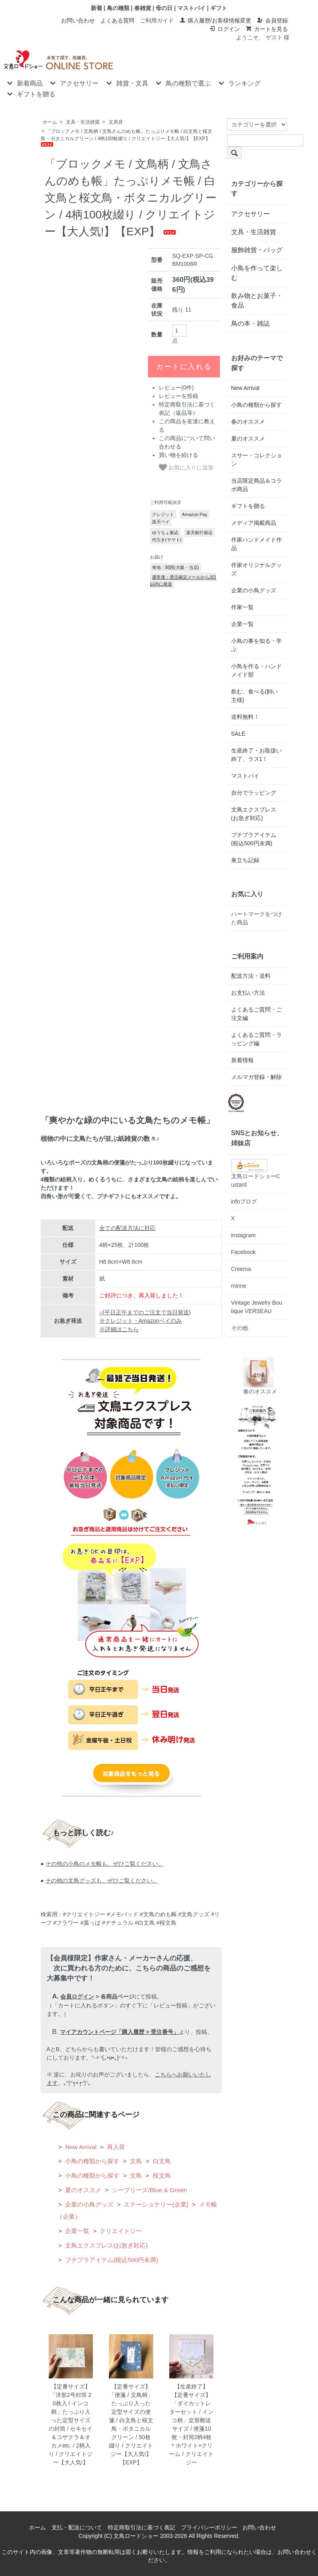 This screenshot has width=318, height=2576. I want to click on 新着情報, so click(242, 1060).